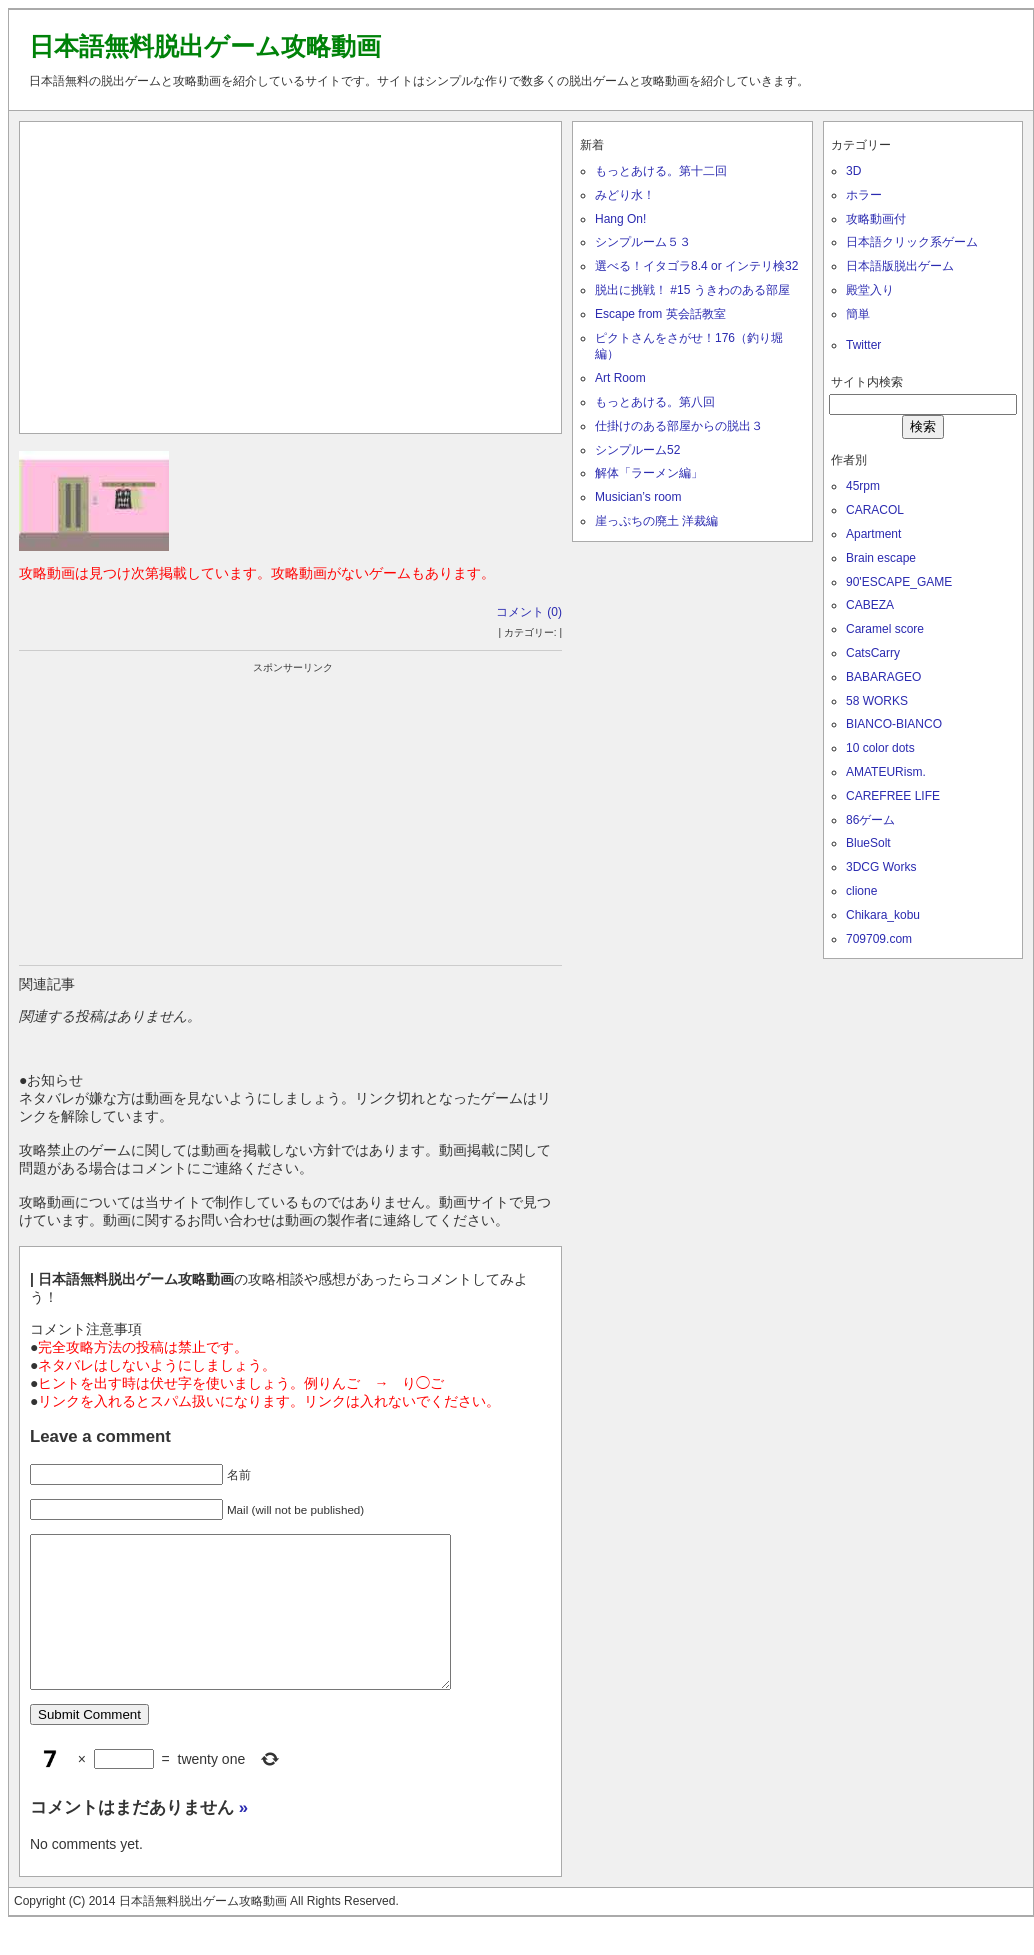 The image size is (1034, 1955). What do you see at coordinates (853, 171) in the screenshot?
I see `3D` at bounding box center [853, 171].